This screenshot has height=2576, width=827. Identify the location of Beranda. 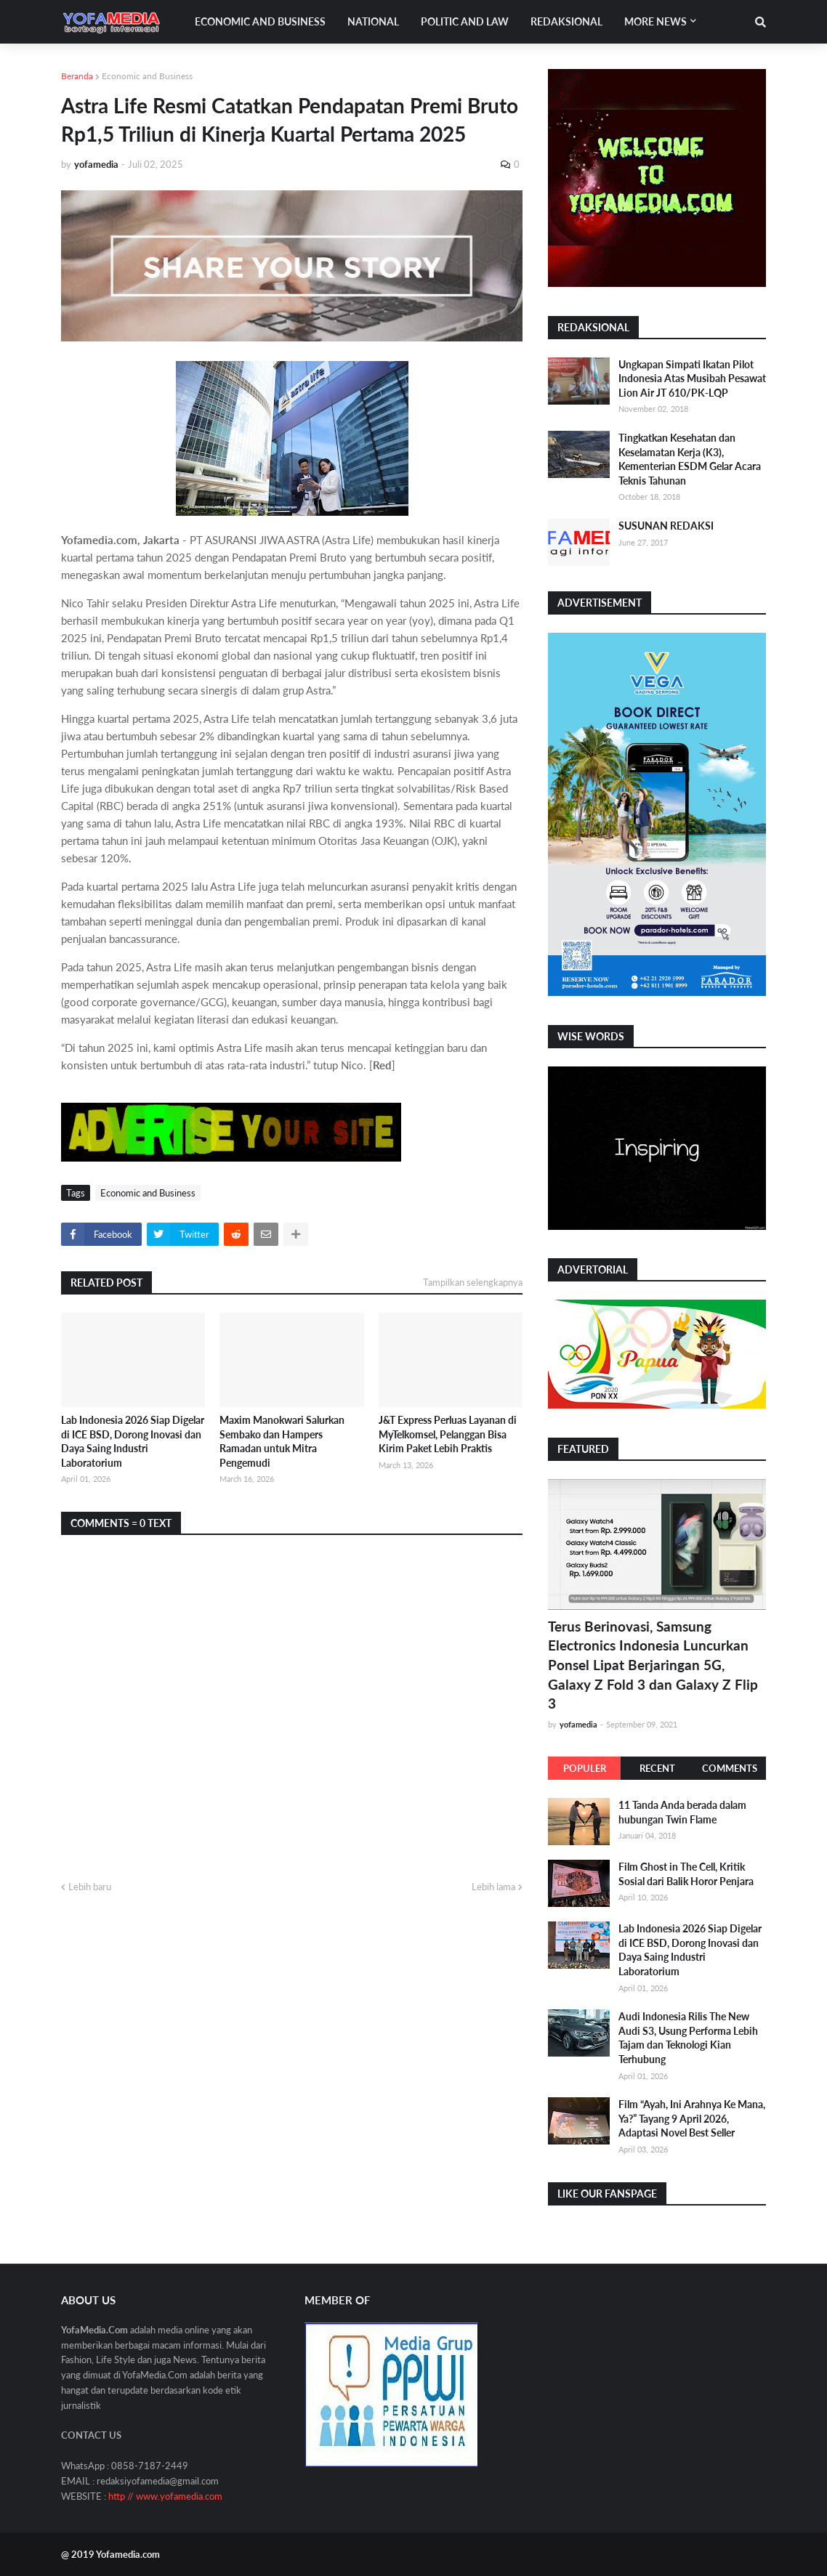
(77, 75).